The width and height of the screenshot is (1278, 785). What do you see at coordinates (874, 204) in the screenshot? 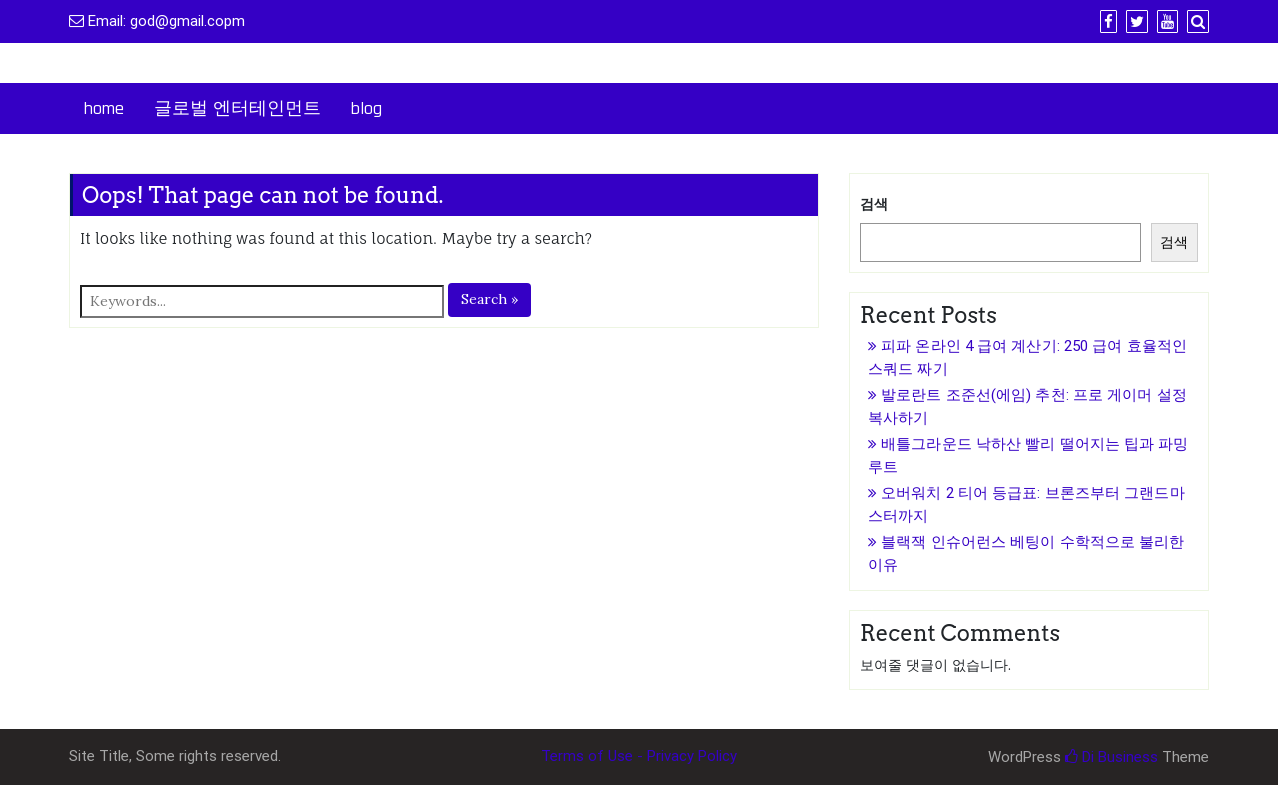
I see `검색` at bounding box center [874, 204].